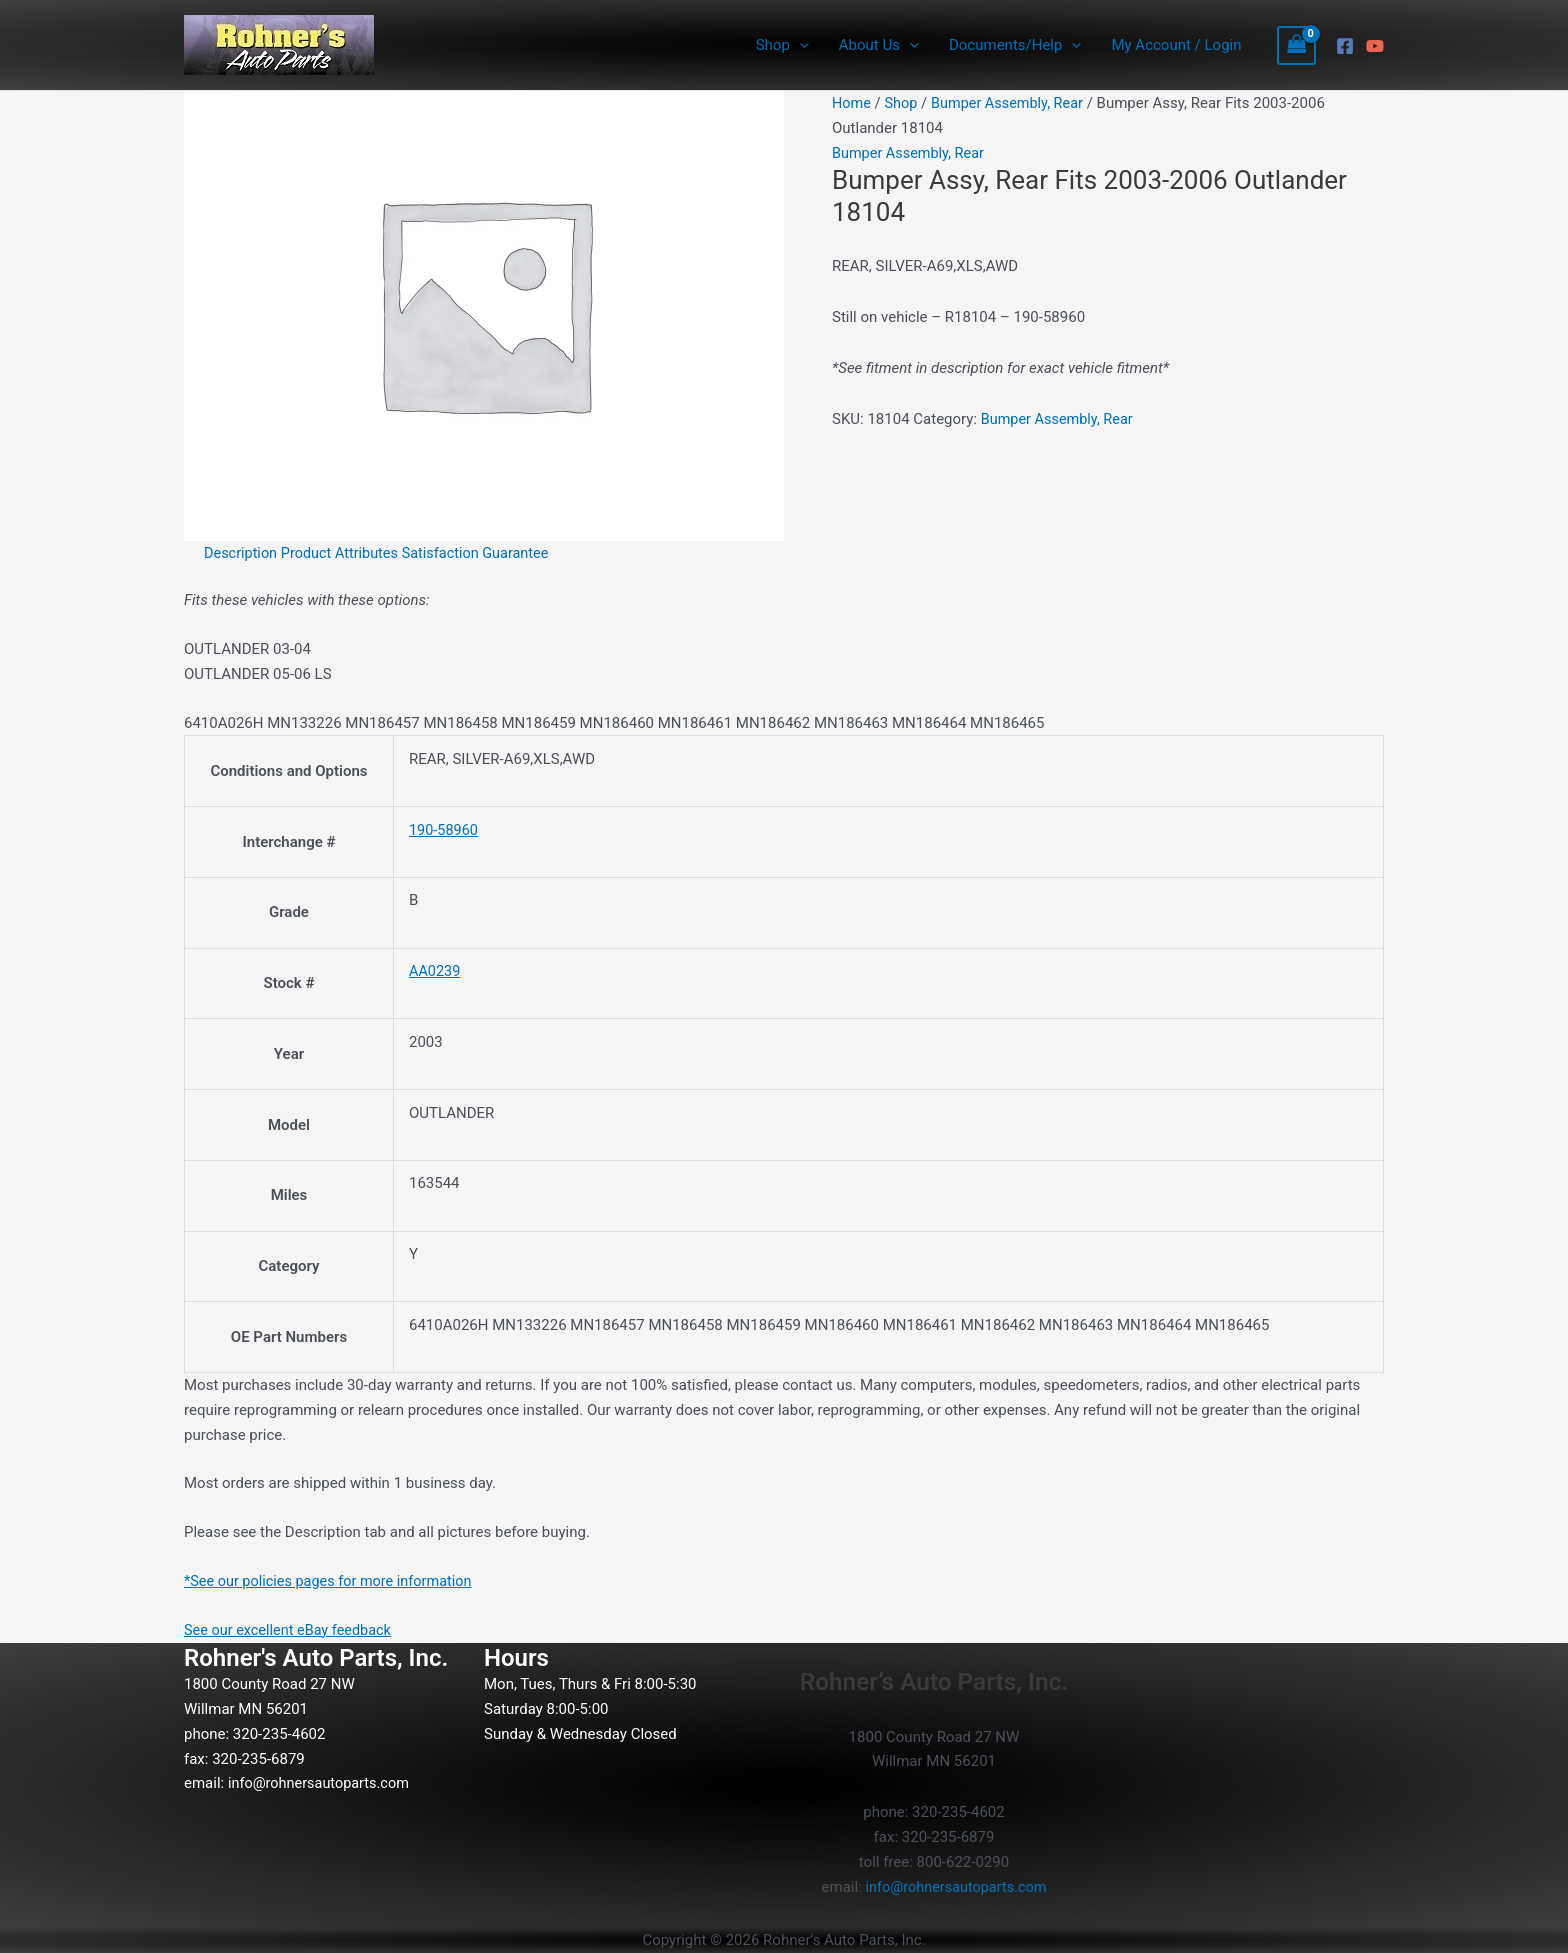 This screenshot has width=1568, height=1953. What do you see at coordinates (799, 45) in the screenshot?
I see `[button]` at bounding box center [799, 45].